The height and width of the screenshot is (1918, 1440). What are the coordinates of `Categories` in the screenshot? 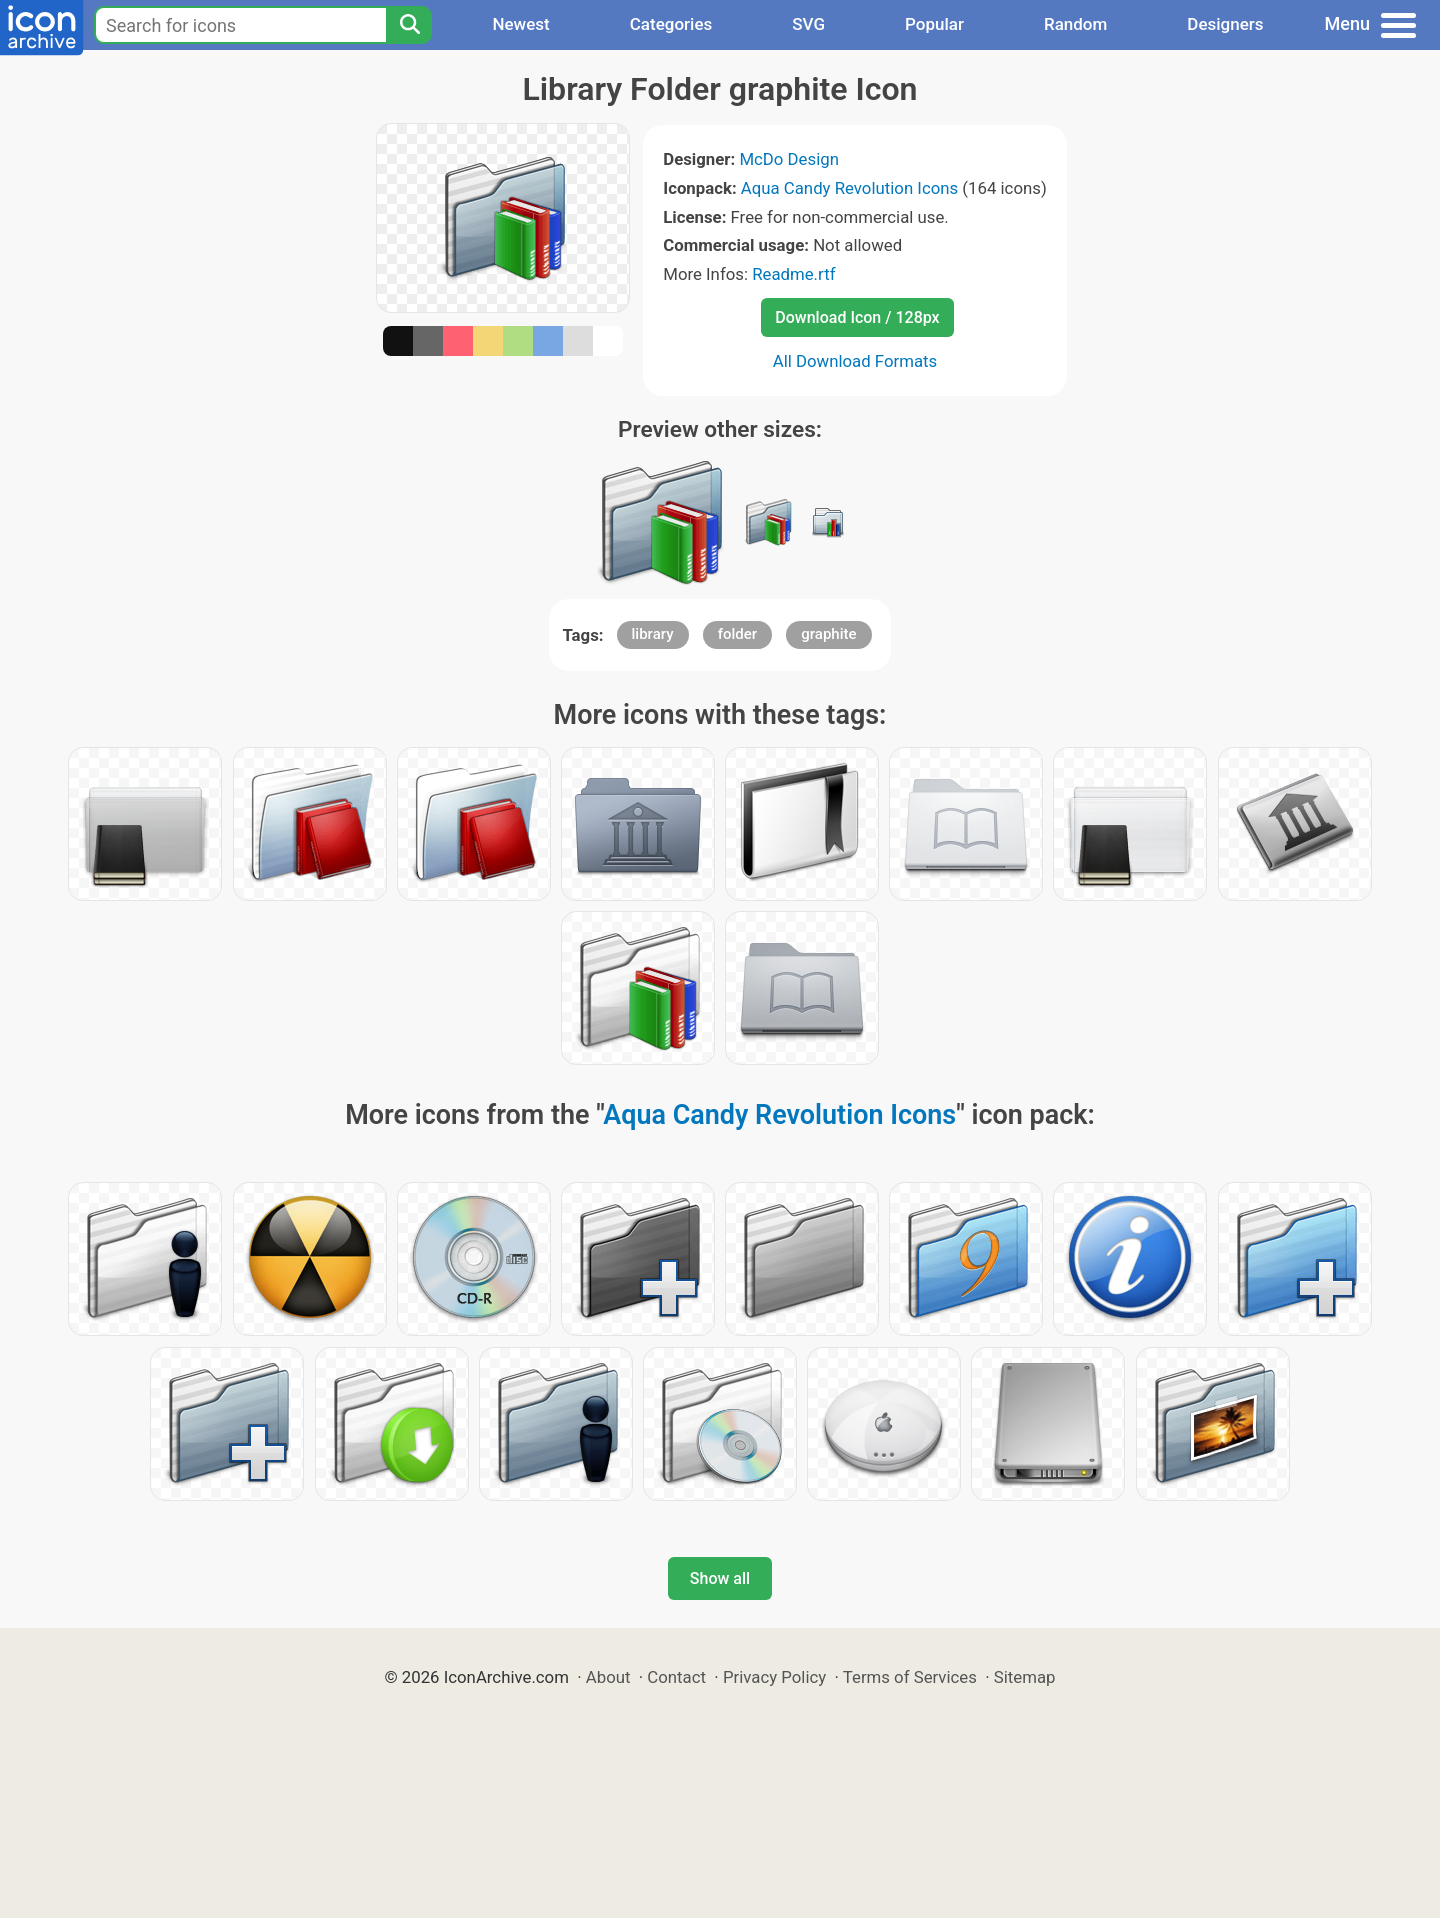 It's located at (671, 24).